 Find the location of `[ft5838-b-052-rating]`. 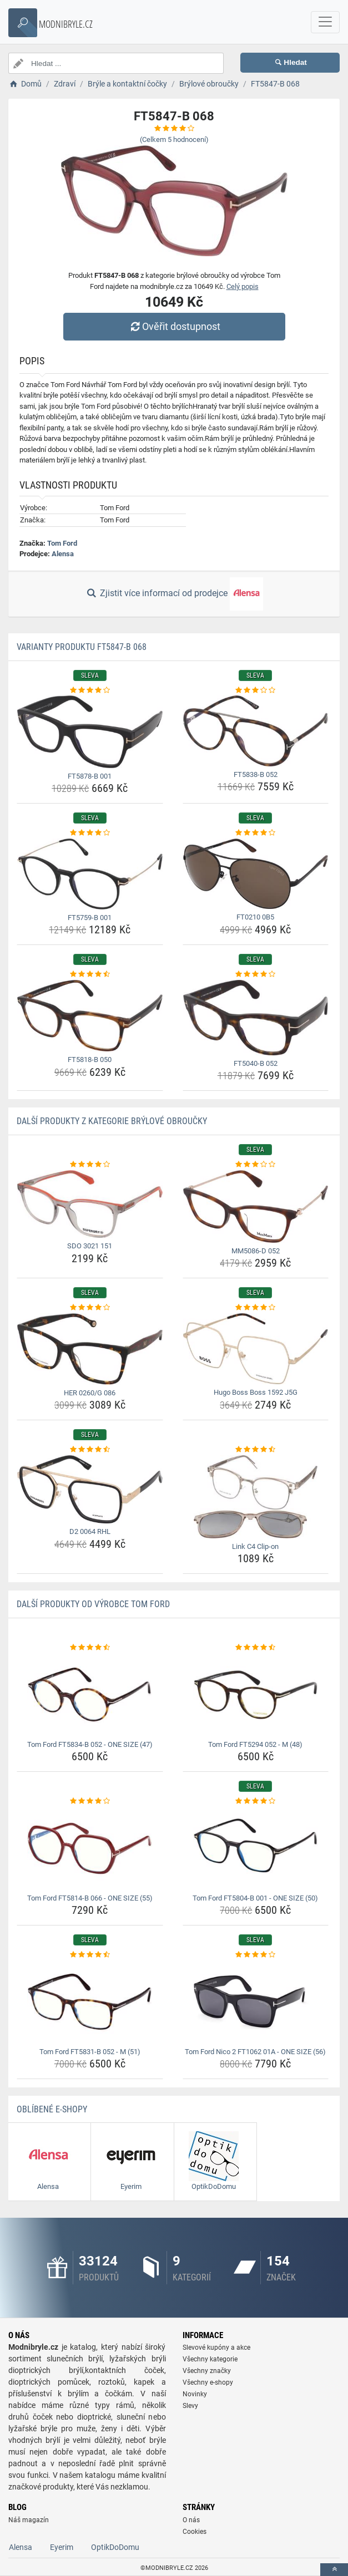

[ft5838-b-052-rating] is located at coordinates (256, 690).